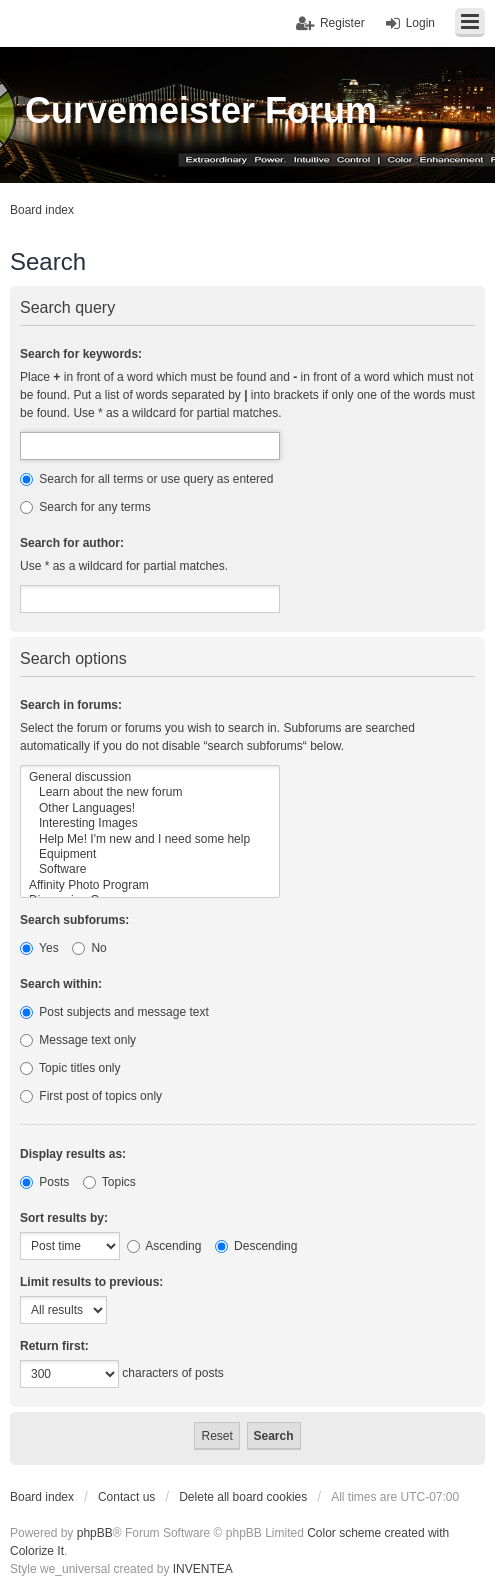  I want to click on No, so click(89, 948).